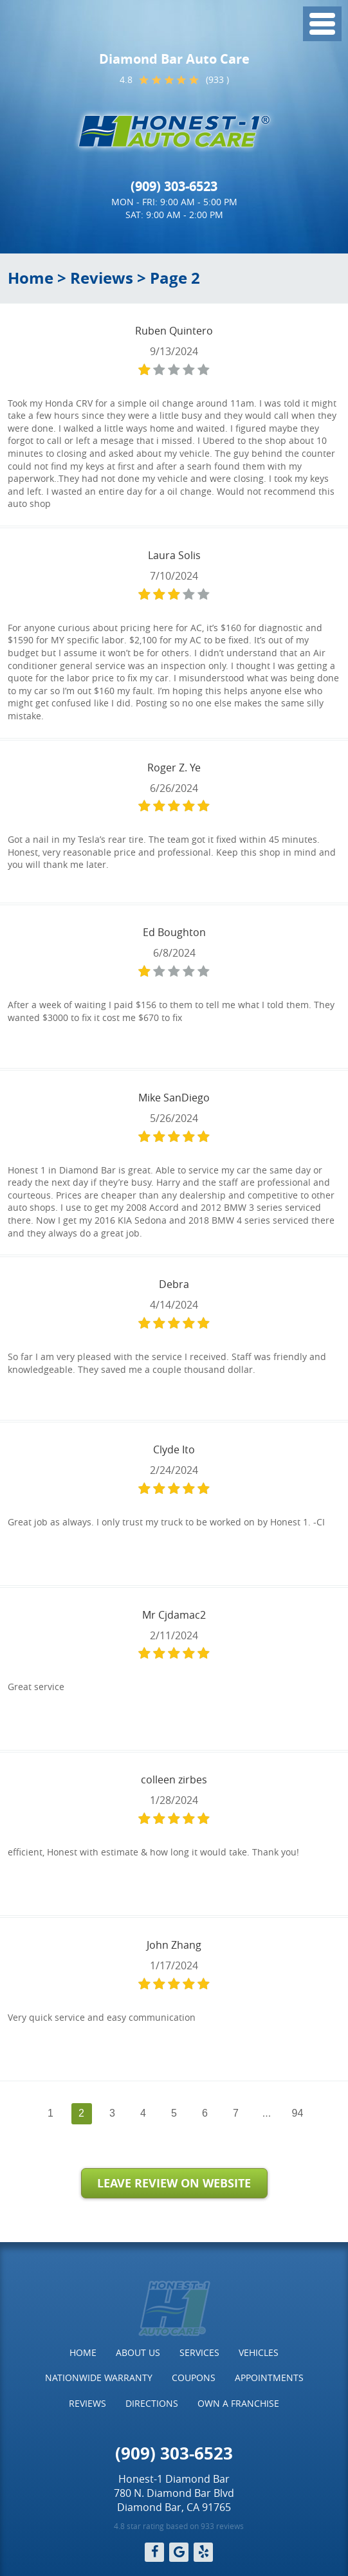 The width and height of the screenshot is (348, 2576). What do you see at coordinates (179, 2526) in the screenshot?
I see `4.8 star rating based on 933 reviews` at bounding box center [179, 2526].